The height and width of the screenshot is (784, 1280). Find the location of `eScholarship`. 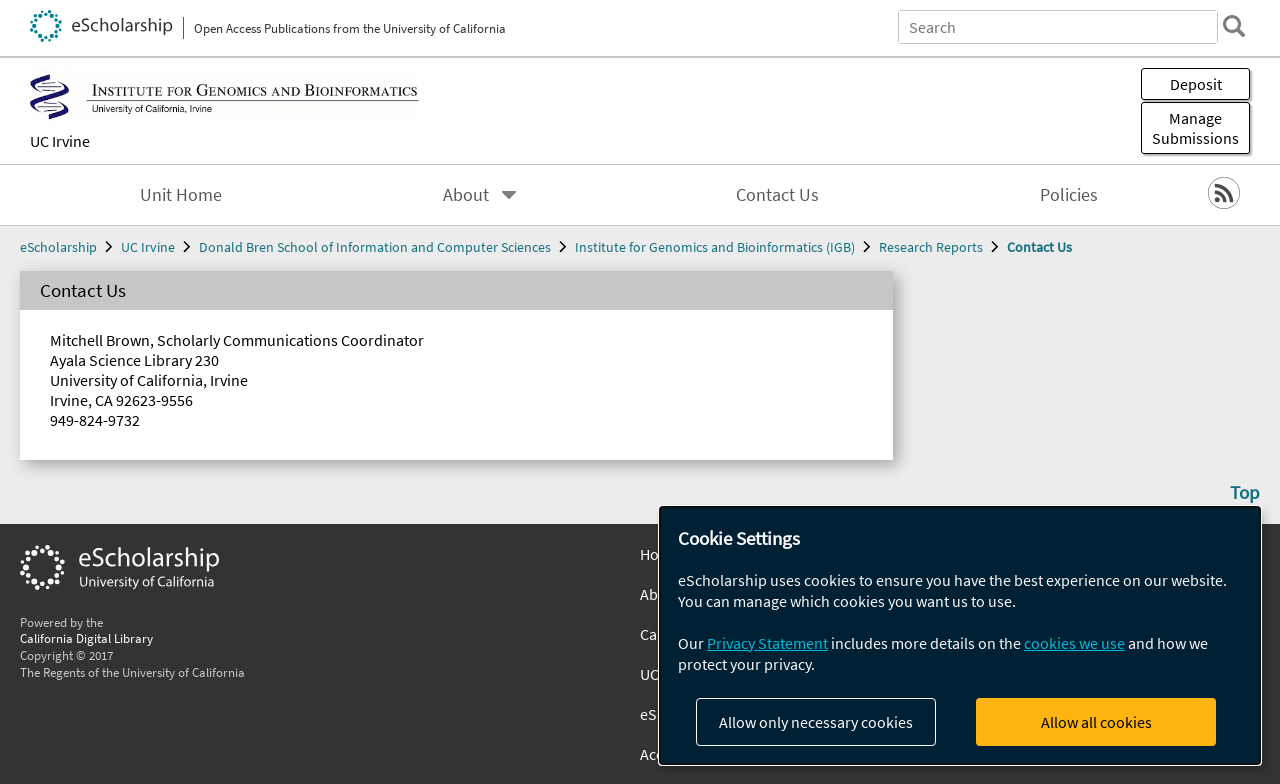

eScholarship is located at coordinates (58, 247).